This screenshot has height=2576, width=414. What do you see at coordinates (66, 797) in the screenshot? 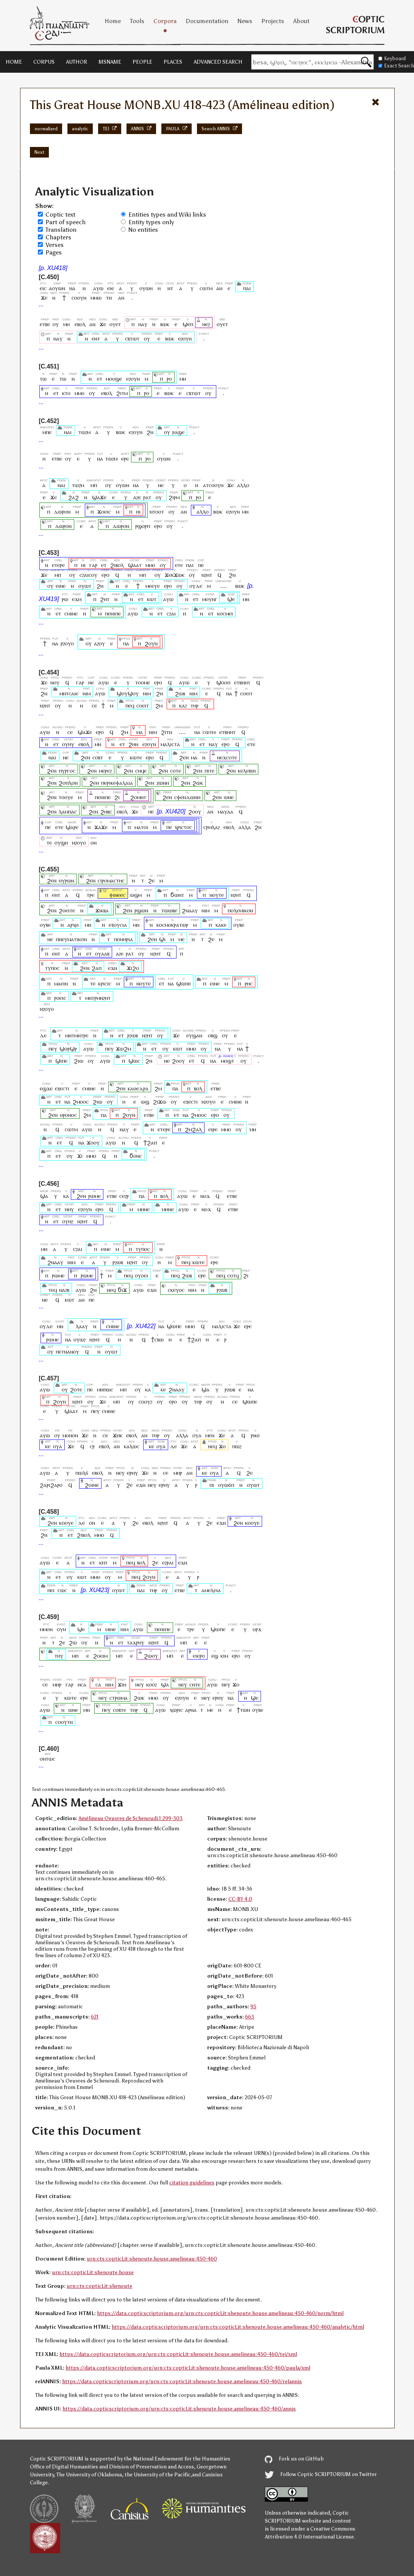
I see `ⲧⲟⲟⲩⲉ` at bounding box center [66, 797].